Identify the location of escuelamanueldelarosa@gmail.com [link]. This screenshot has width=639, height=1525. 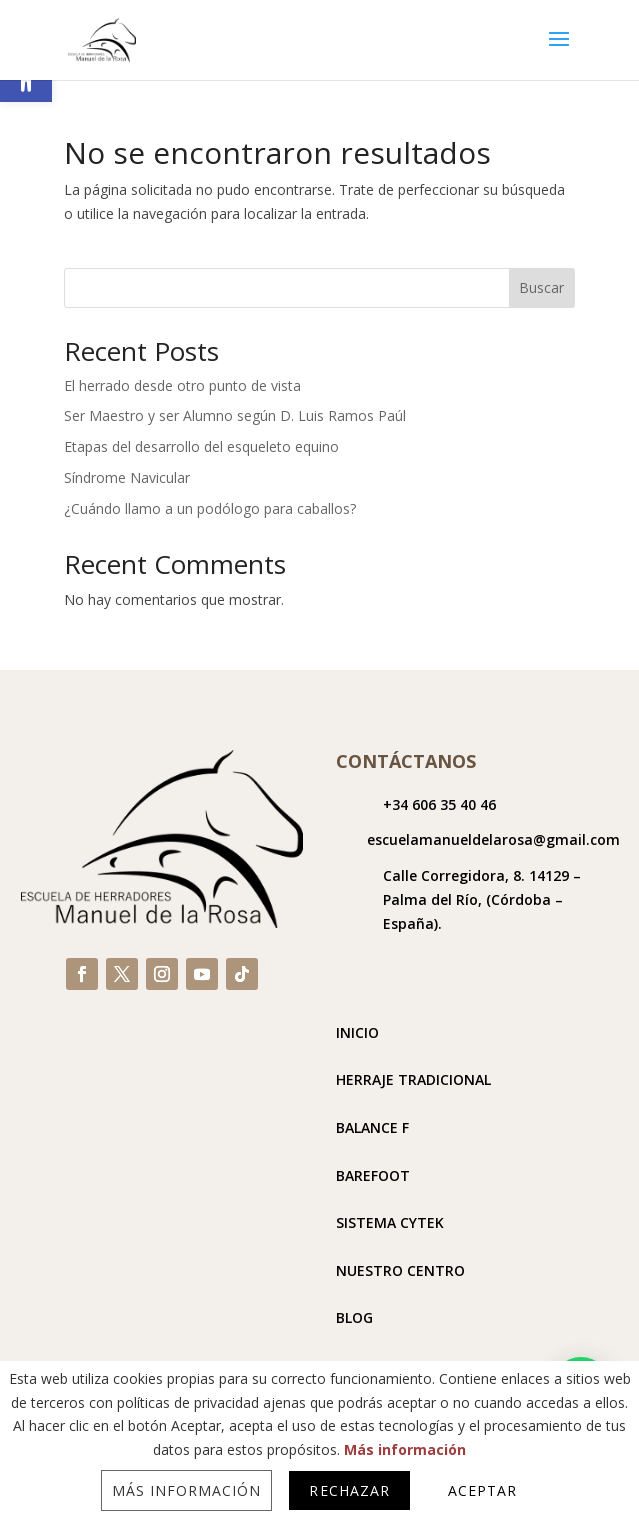
(493, 839).